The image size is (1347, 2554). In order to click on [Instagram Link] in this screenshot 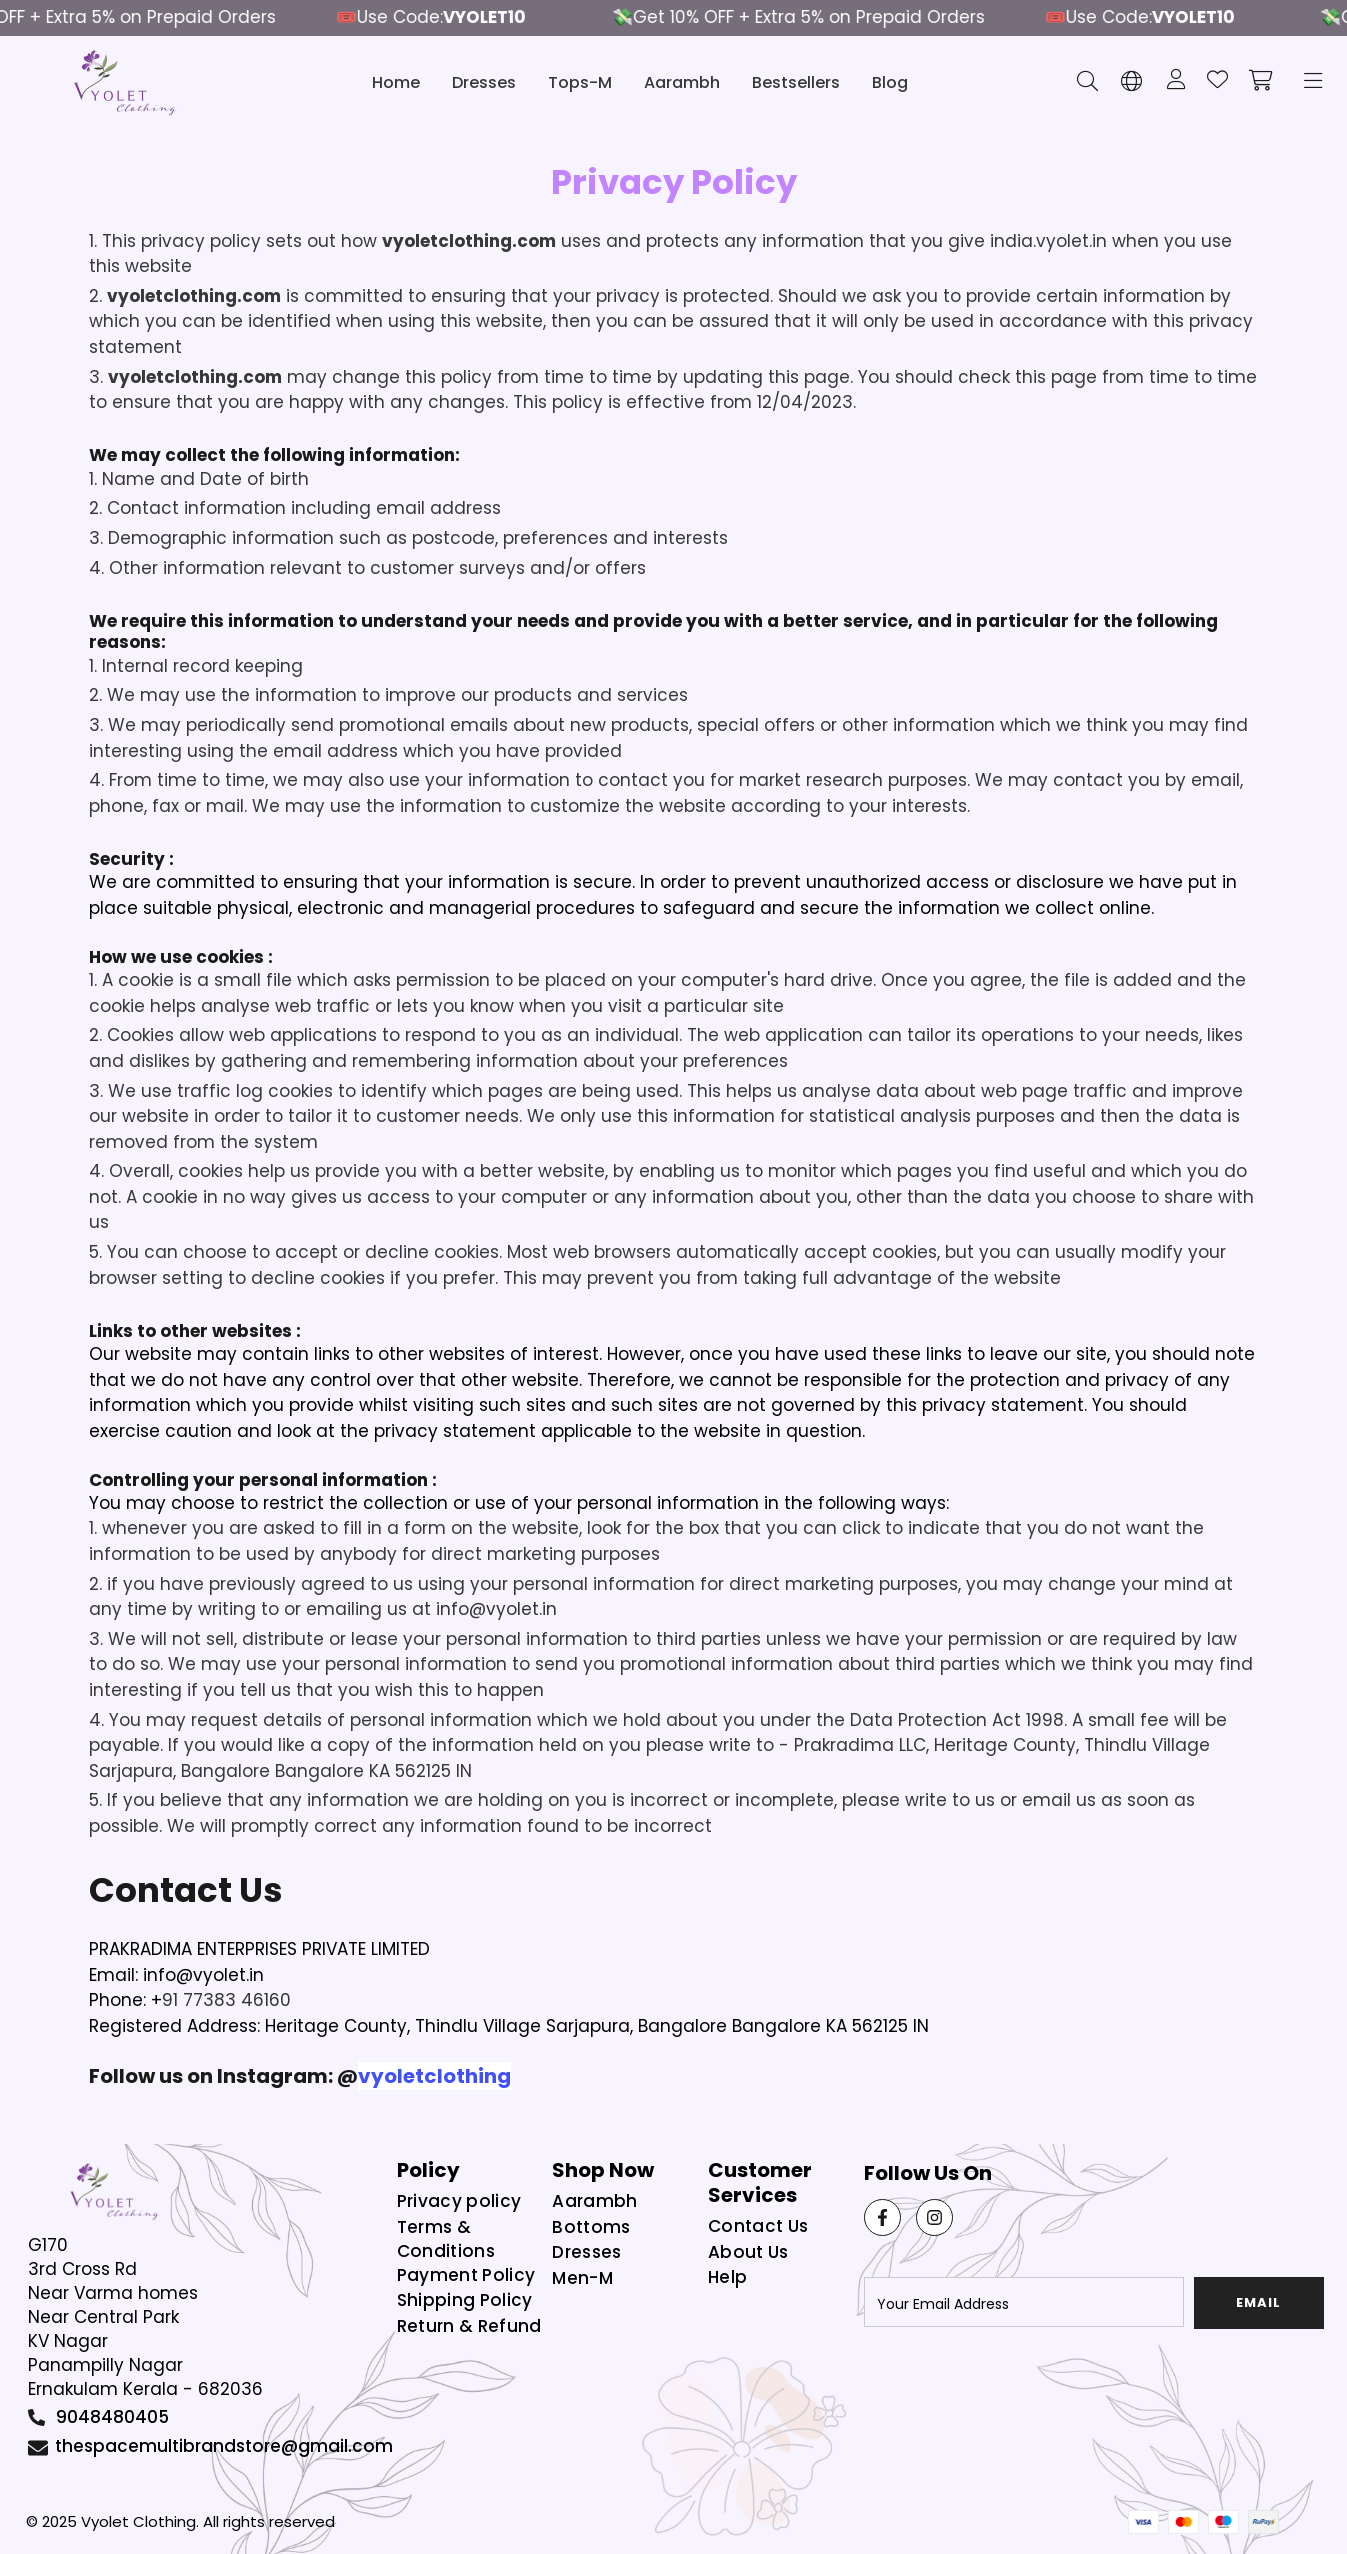, I will do `click(934, 2217)`.